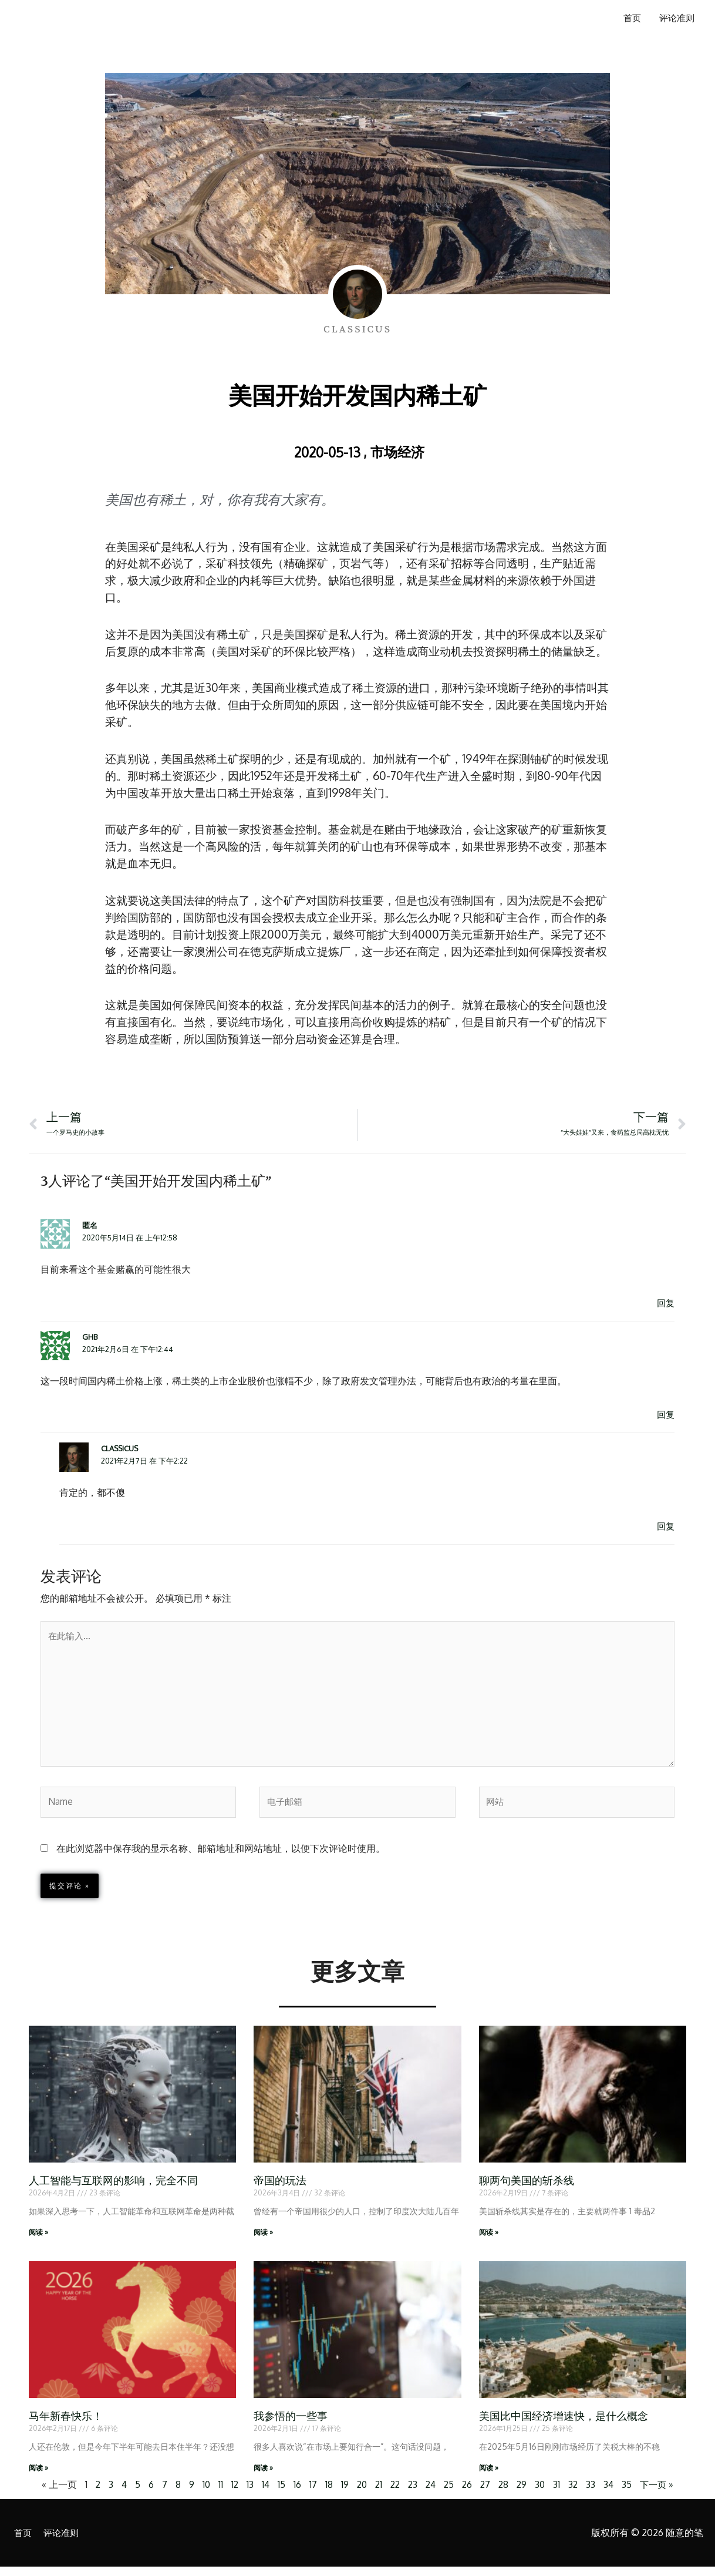 This screenshot has width=715, height=2576. Describe the element at coordinates (430, 2494) in the screenshot. I see `24` at that location.